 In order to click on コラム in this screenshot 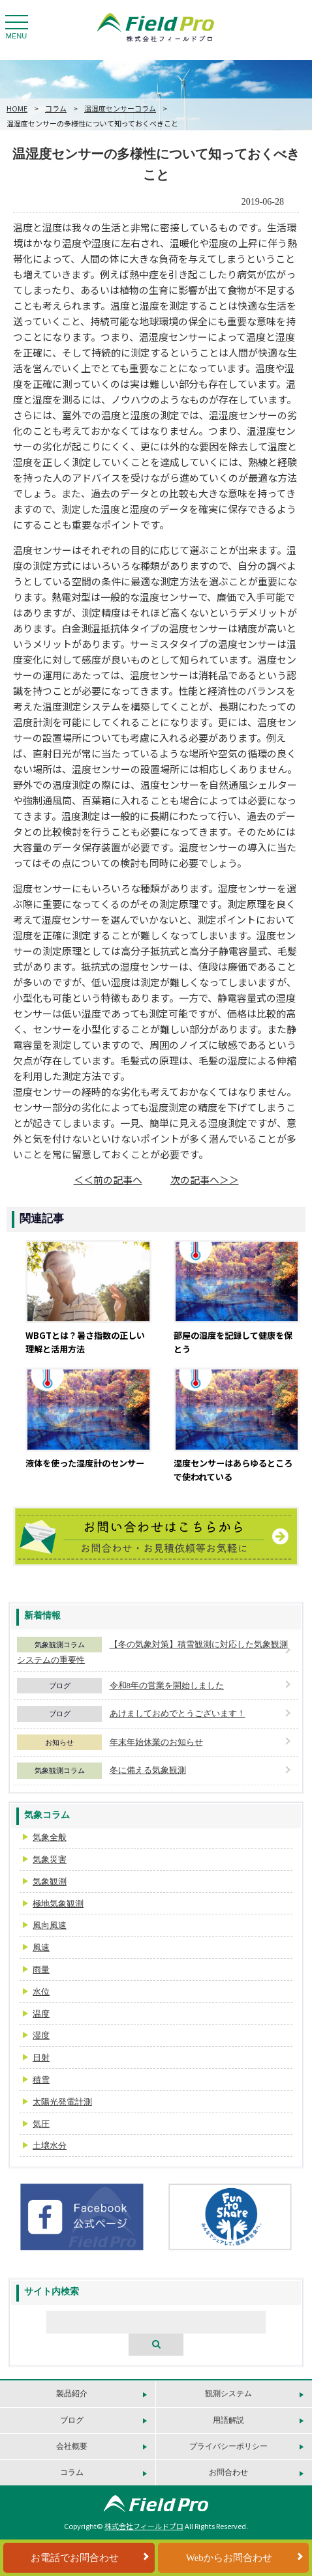, I will do `click(56, 108)`.